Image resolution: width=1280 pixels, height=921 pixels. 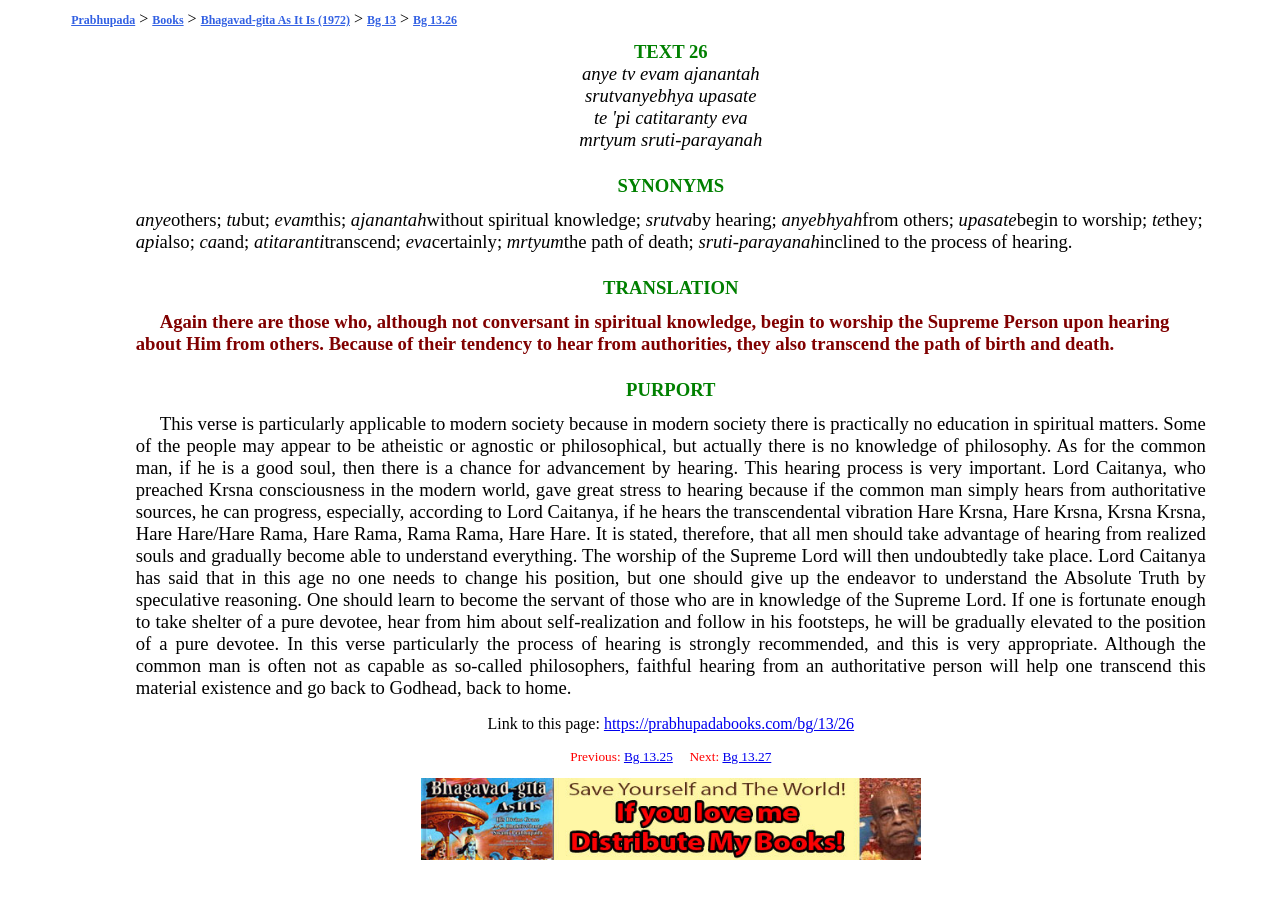 What do you see at coordinates (821, 219) in the screenshot?
I see `anyebhyah` at bounding box center [821, 219].